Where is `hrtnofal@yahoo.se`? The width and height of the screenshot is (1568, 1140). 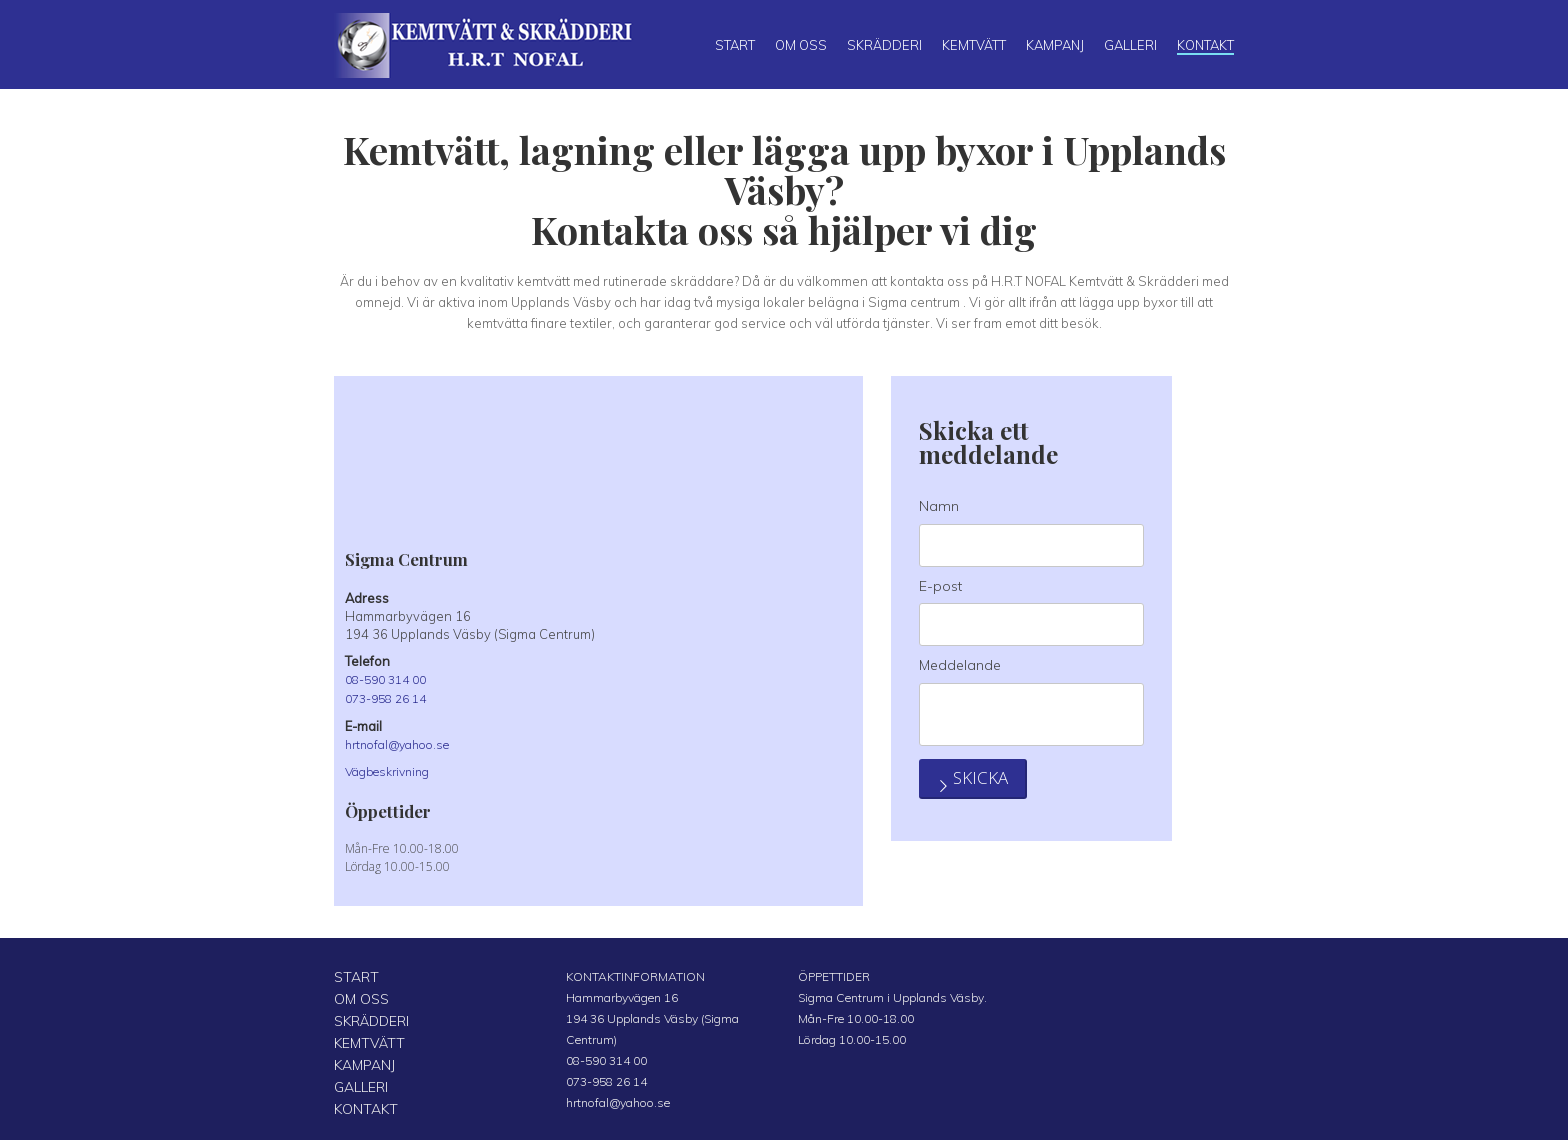
hrtnofal@yahoo.se is located at coordinates (404, 743).